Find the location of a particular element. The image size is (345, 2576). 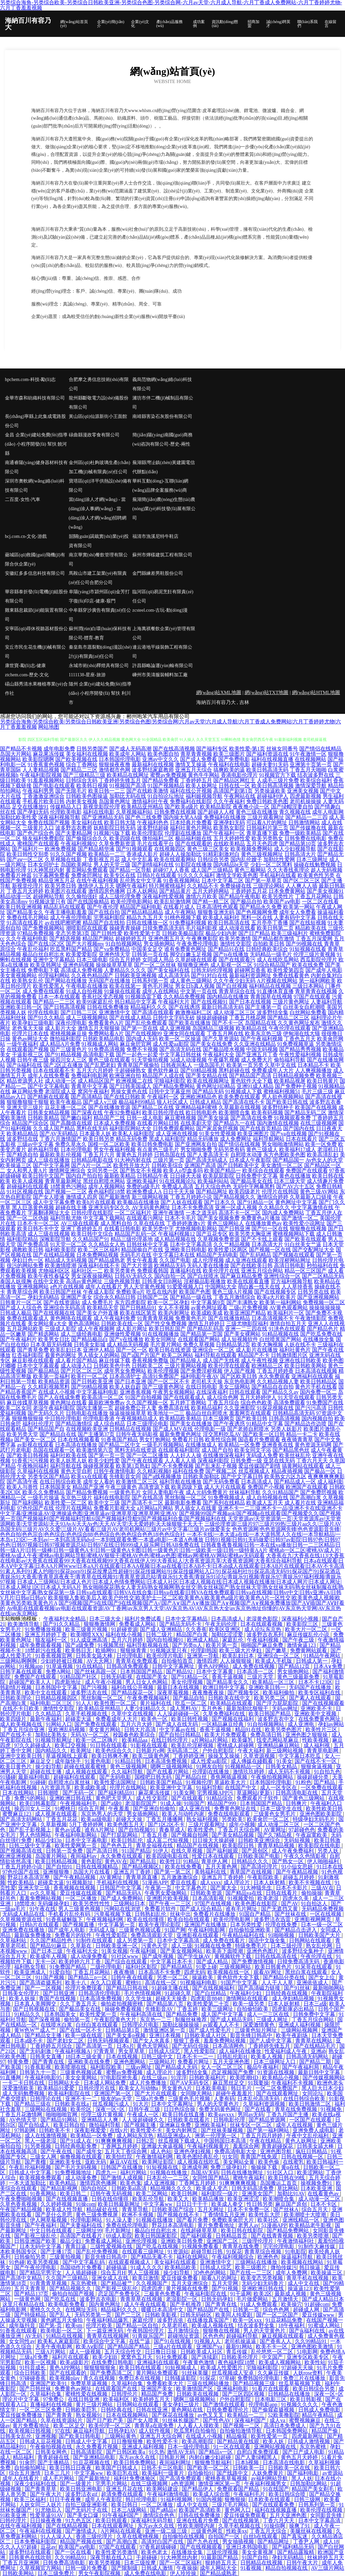

欧美精品aa is located at coordinates (135, 1740).